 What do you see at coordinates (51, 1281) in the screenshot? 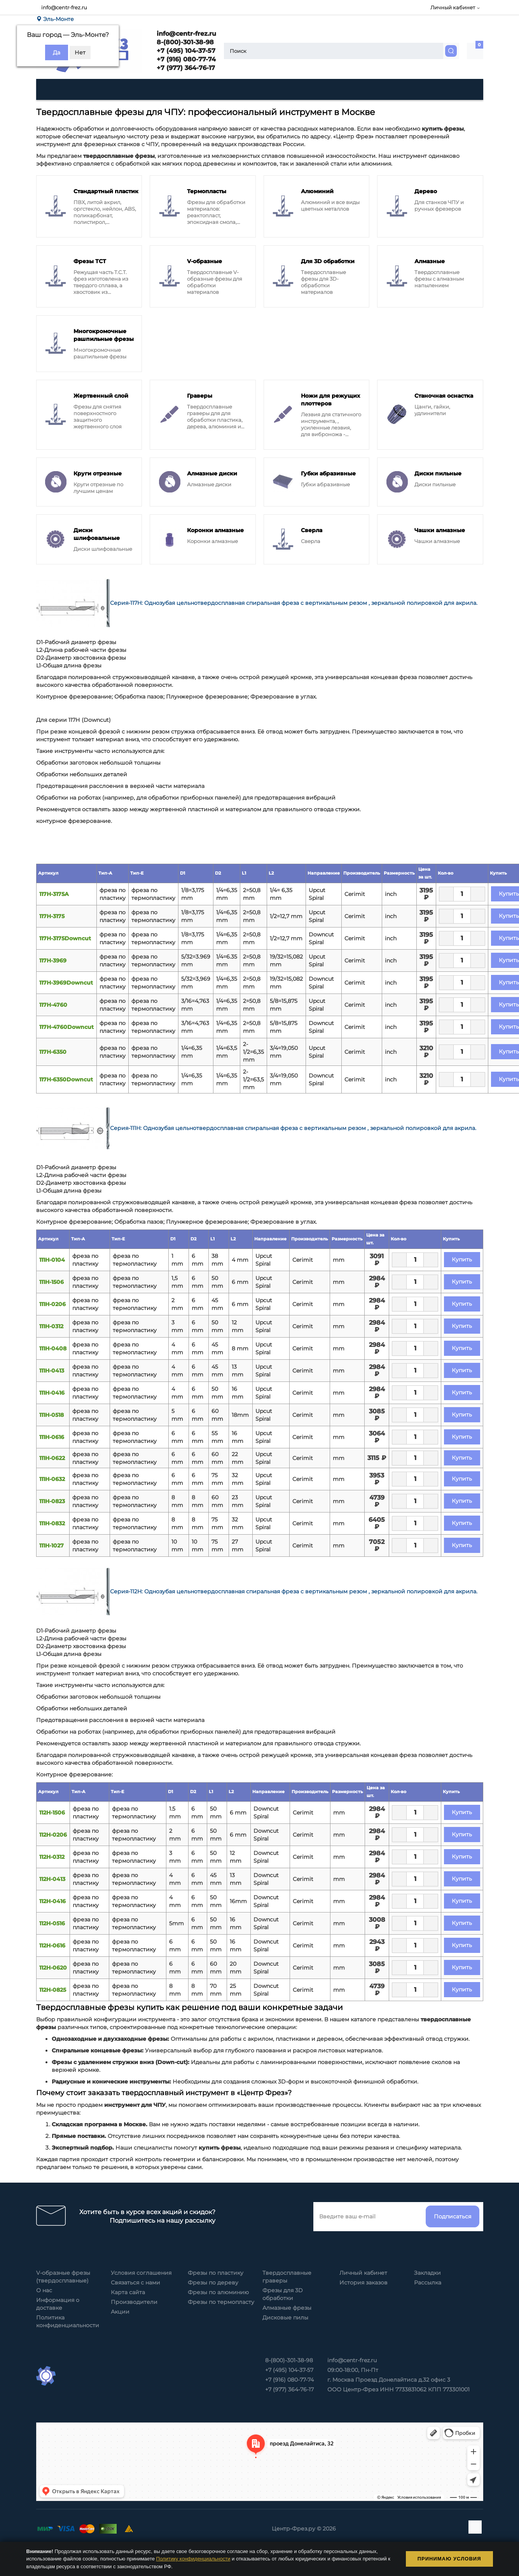
I see `111H-1506` at bounding box center [51, 1281].